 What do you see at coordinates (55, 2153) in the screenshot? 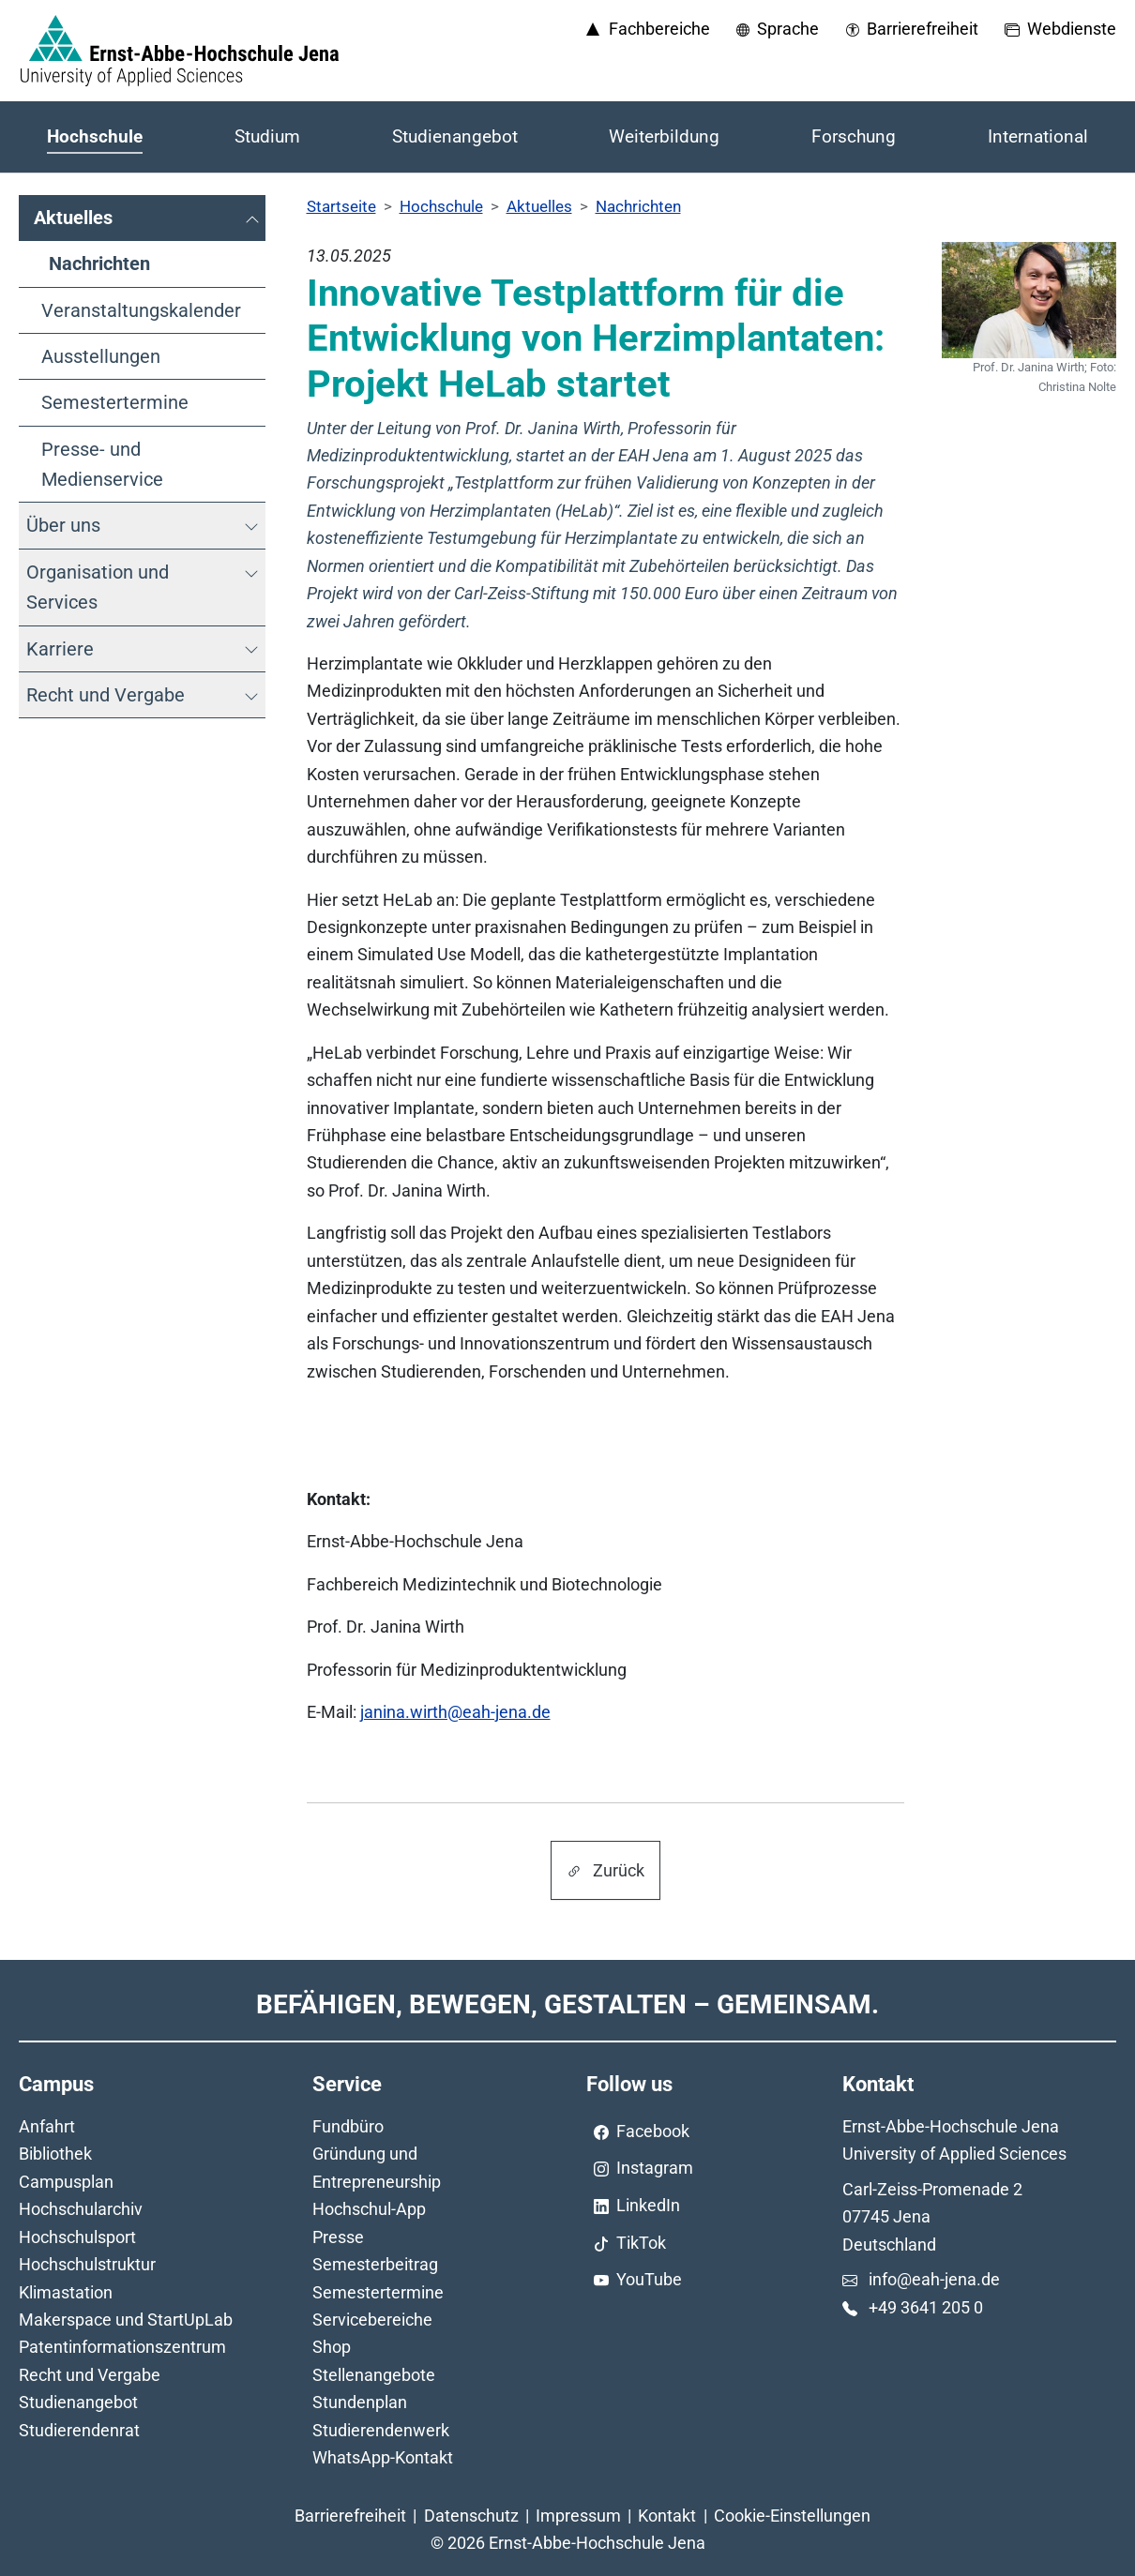
I see `Bibliothek` at bounding box center [55, 2153].